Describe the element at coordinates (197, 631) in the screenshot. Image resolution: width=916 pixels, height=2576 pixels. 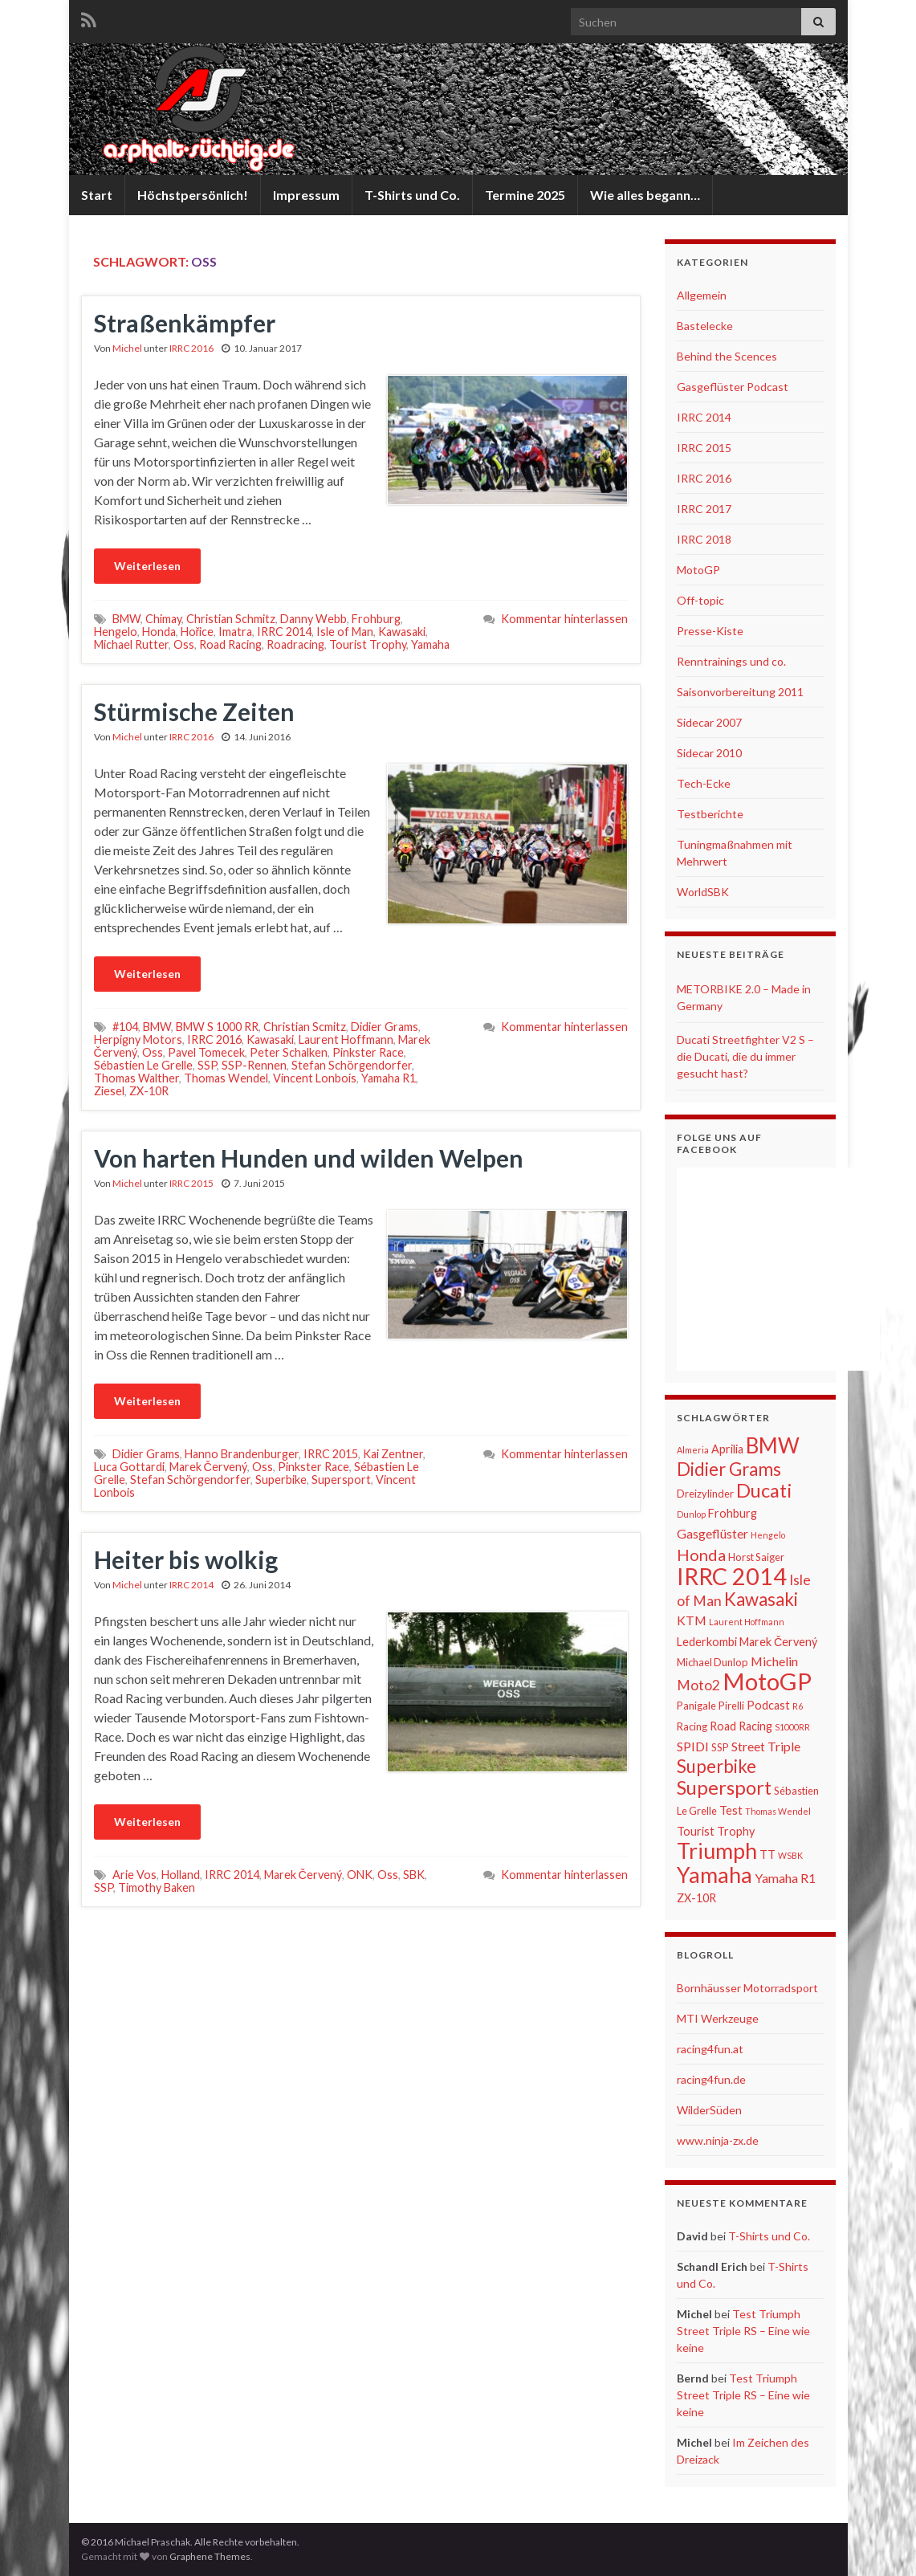
I see `Hořice` at that location.